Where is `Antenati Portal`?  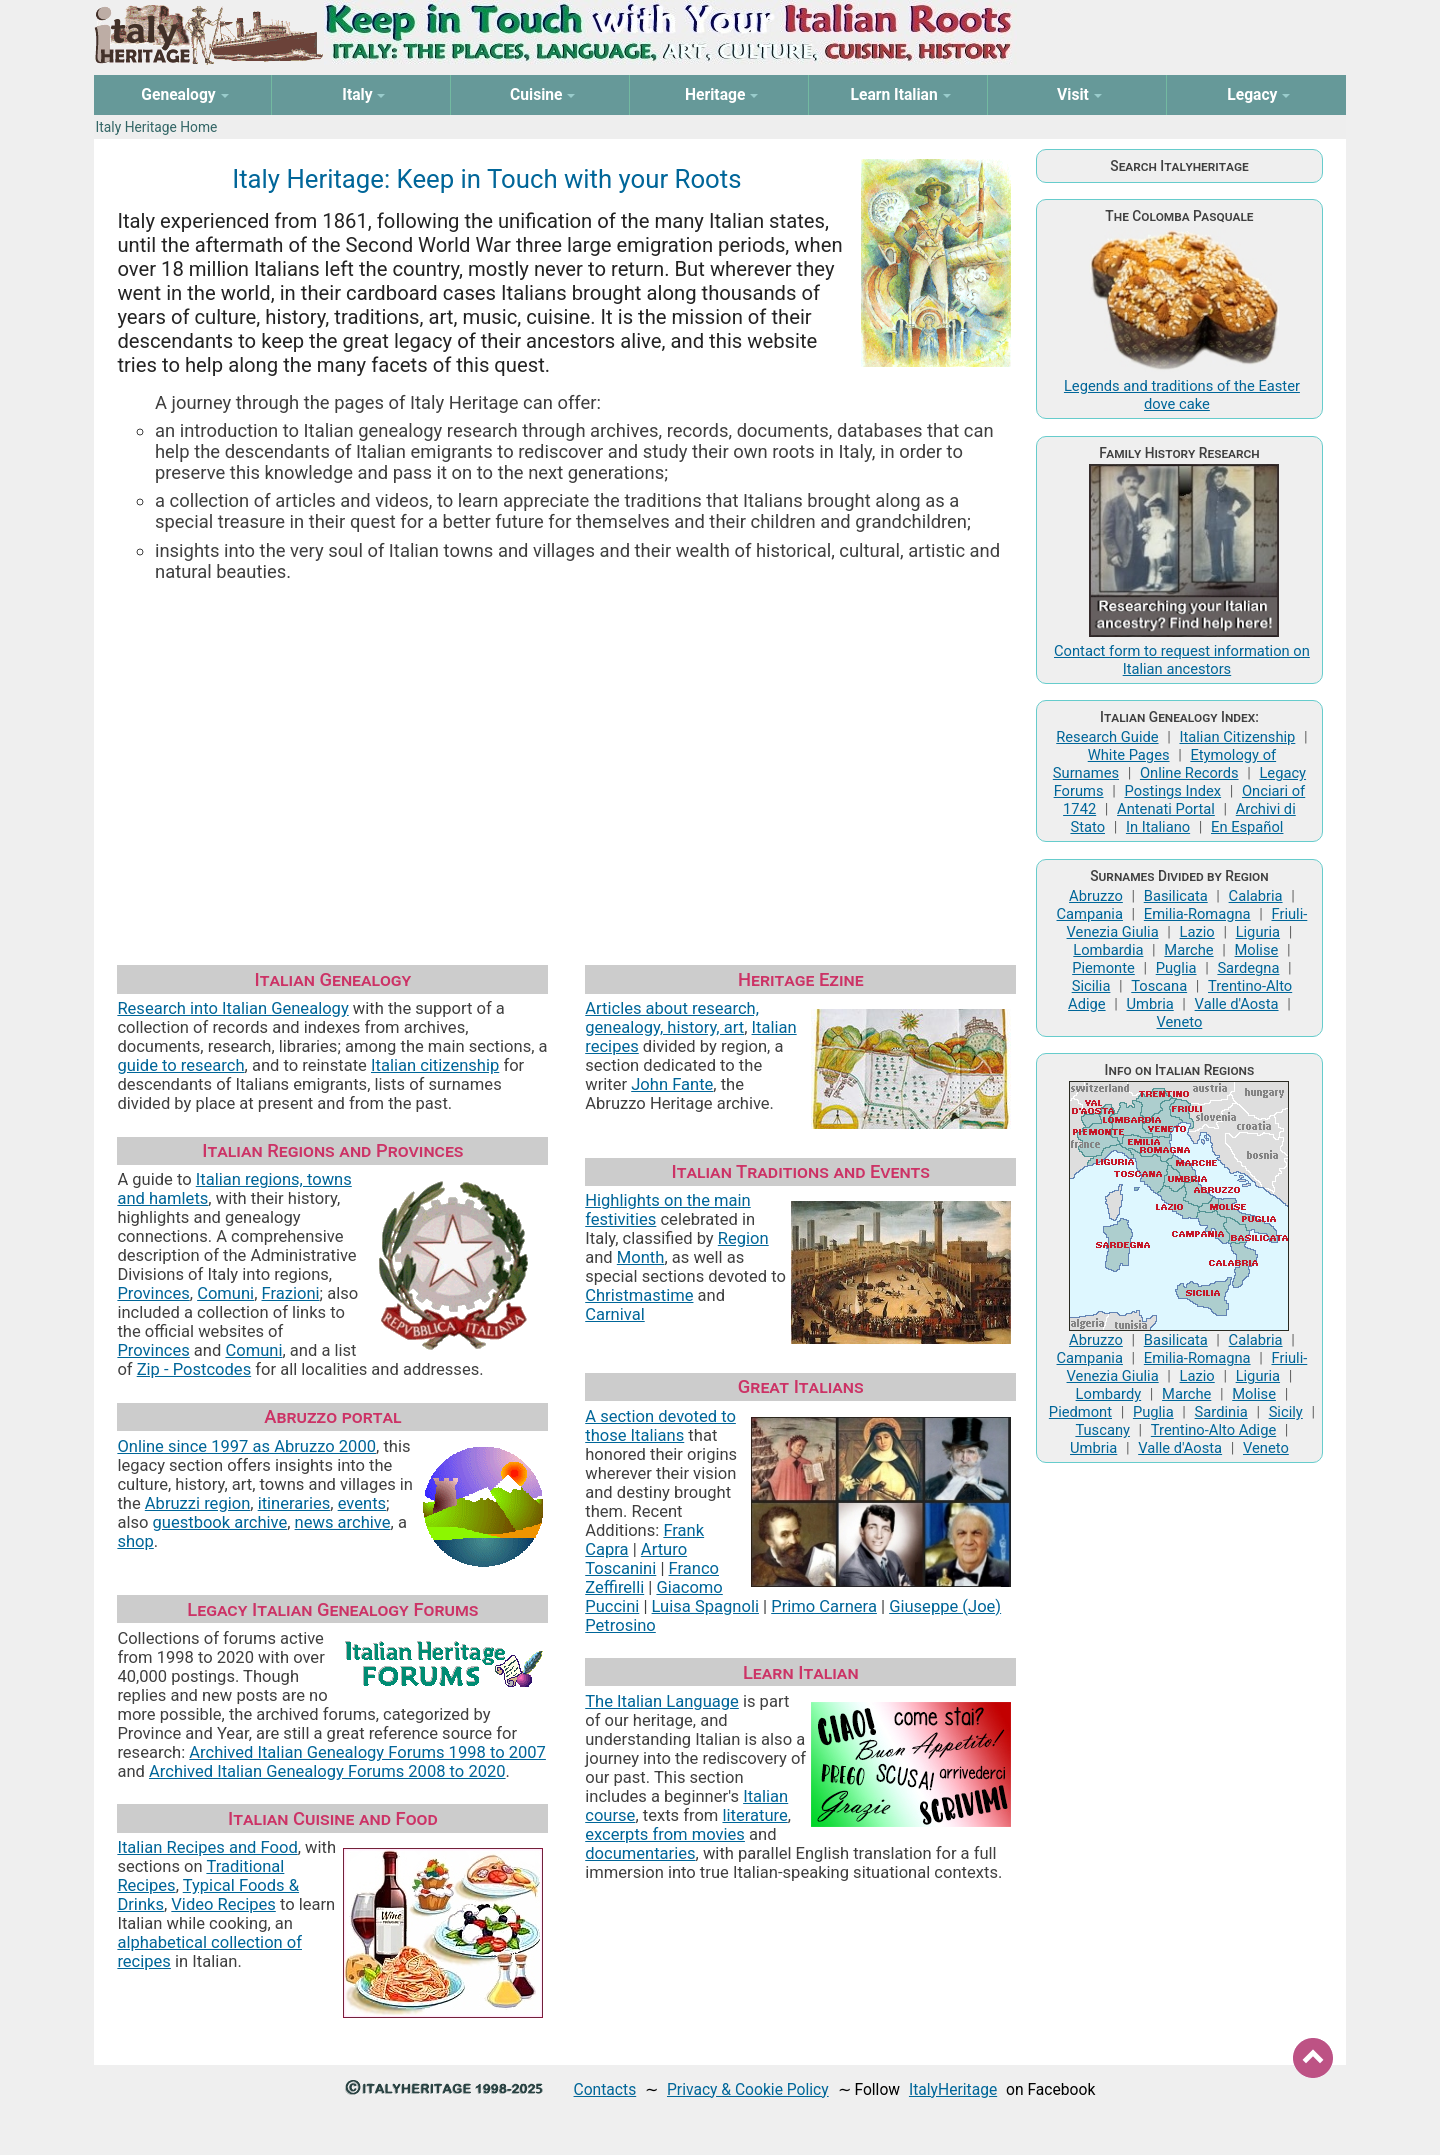
Antenati Portal is located at coordinates (1166, 809).